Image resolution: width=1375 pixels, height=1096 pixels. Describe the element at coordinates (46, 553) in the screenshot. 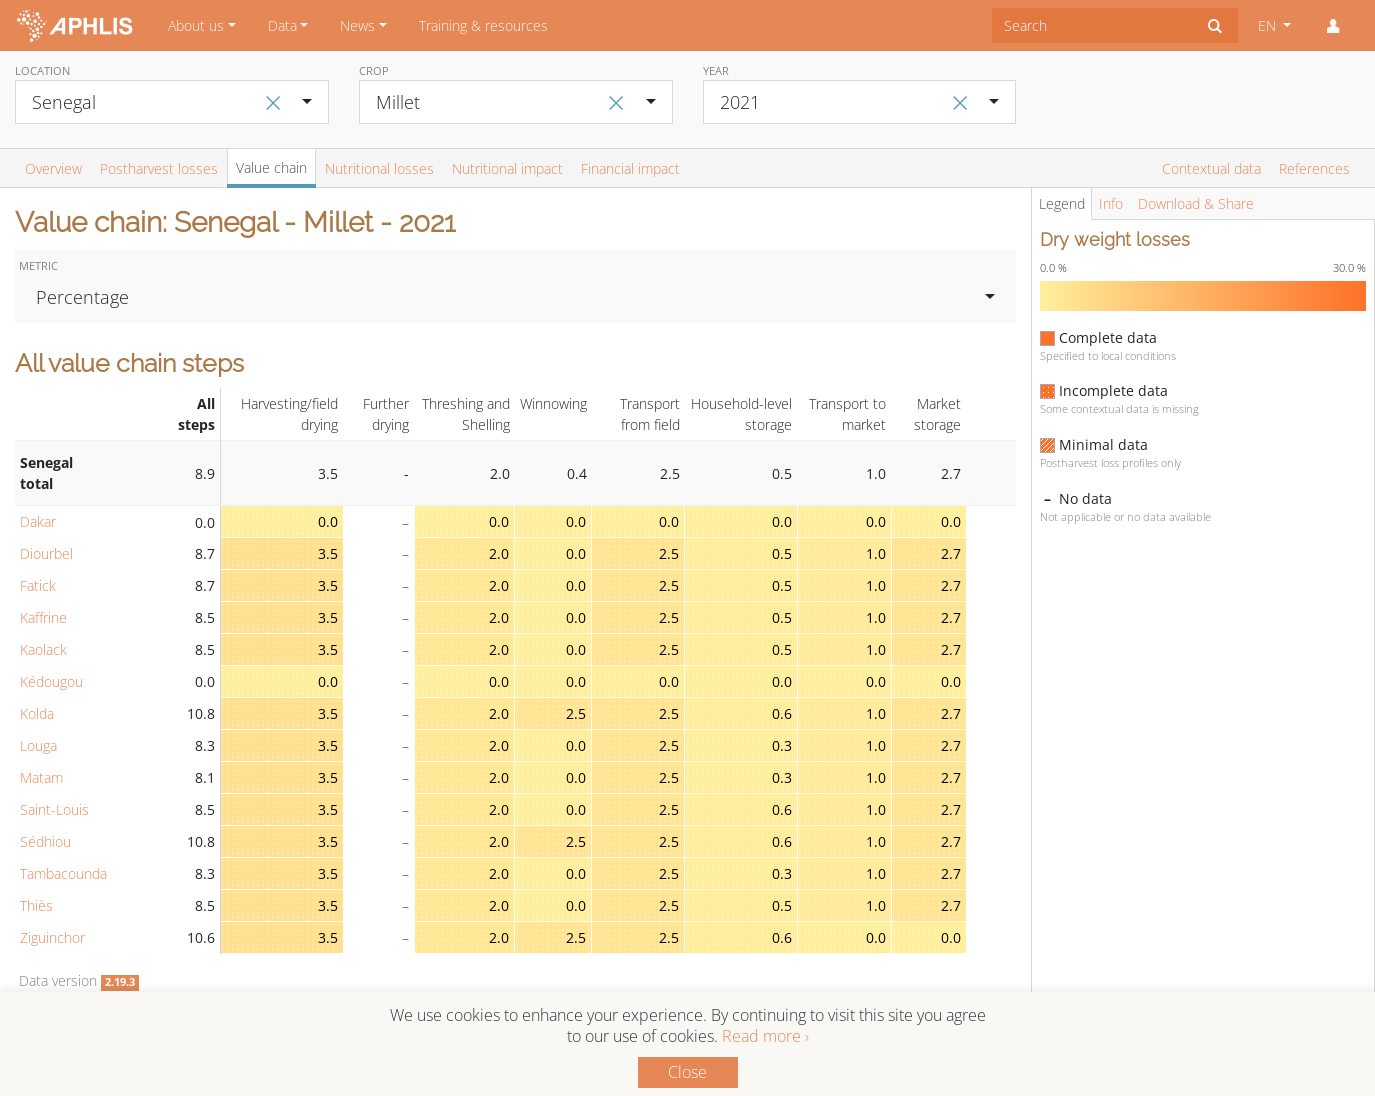

I see `Diourbel` at that location.